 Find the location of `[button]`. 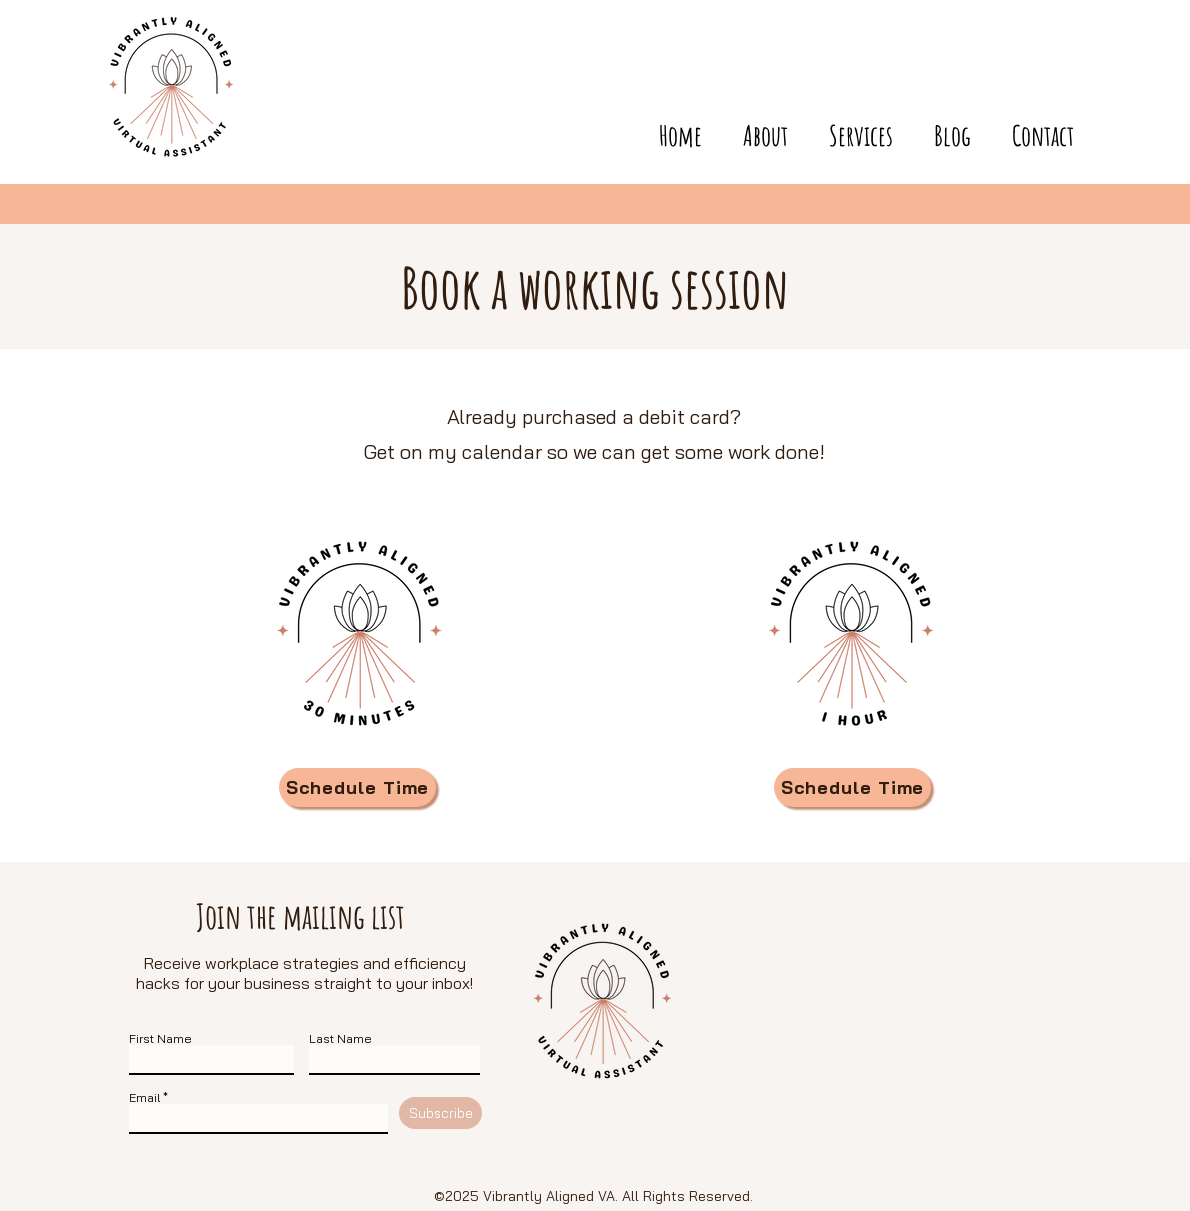

[button] is located at coordinates (1032, 126).